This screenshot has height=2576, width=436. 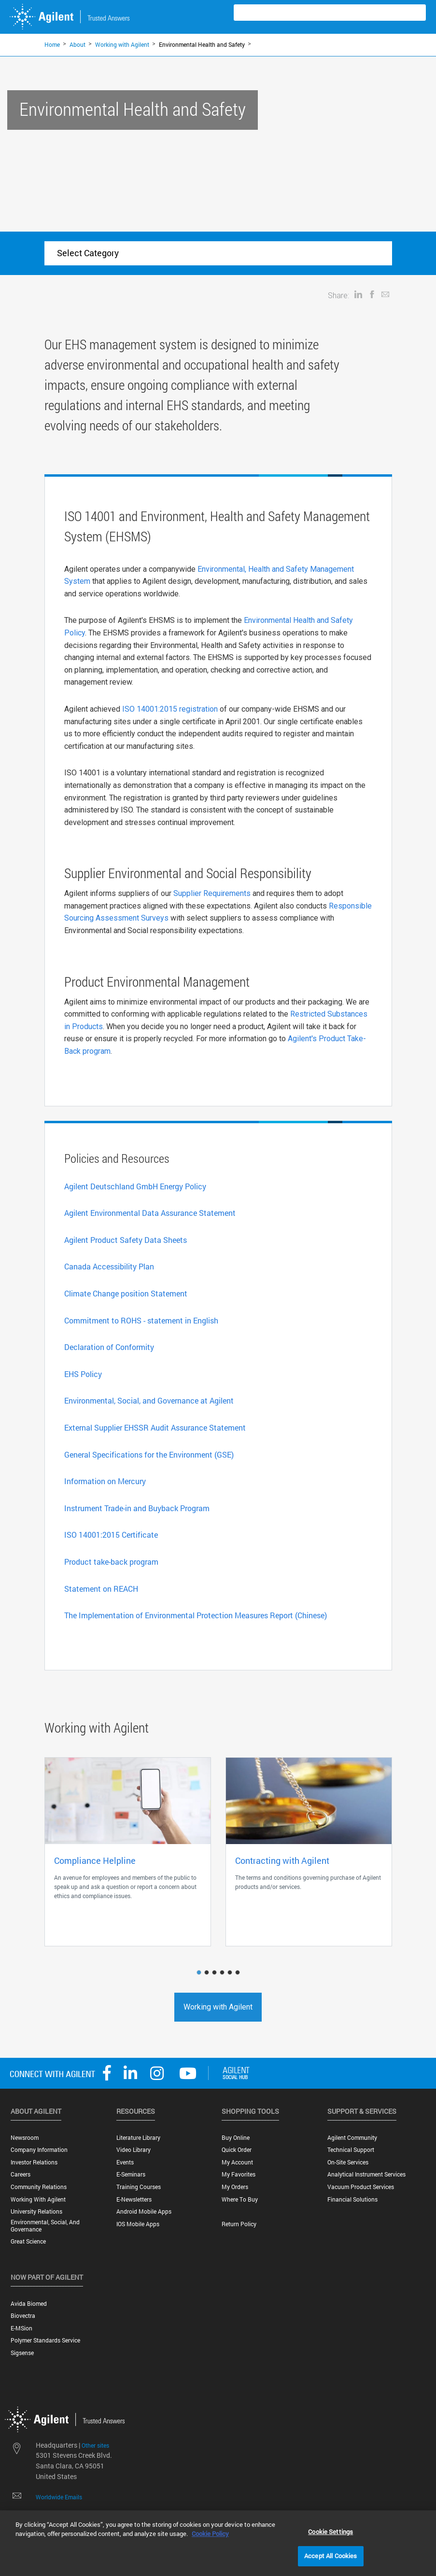 What do you see at coordinates (208, 1972) in the screenshot?
I see `2 [button]` at bounding box center [208, 1972].